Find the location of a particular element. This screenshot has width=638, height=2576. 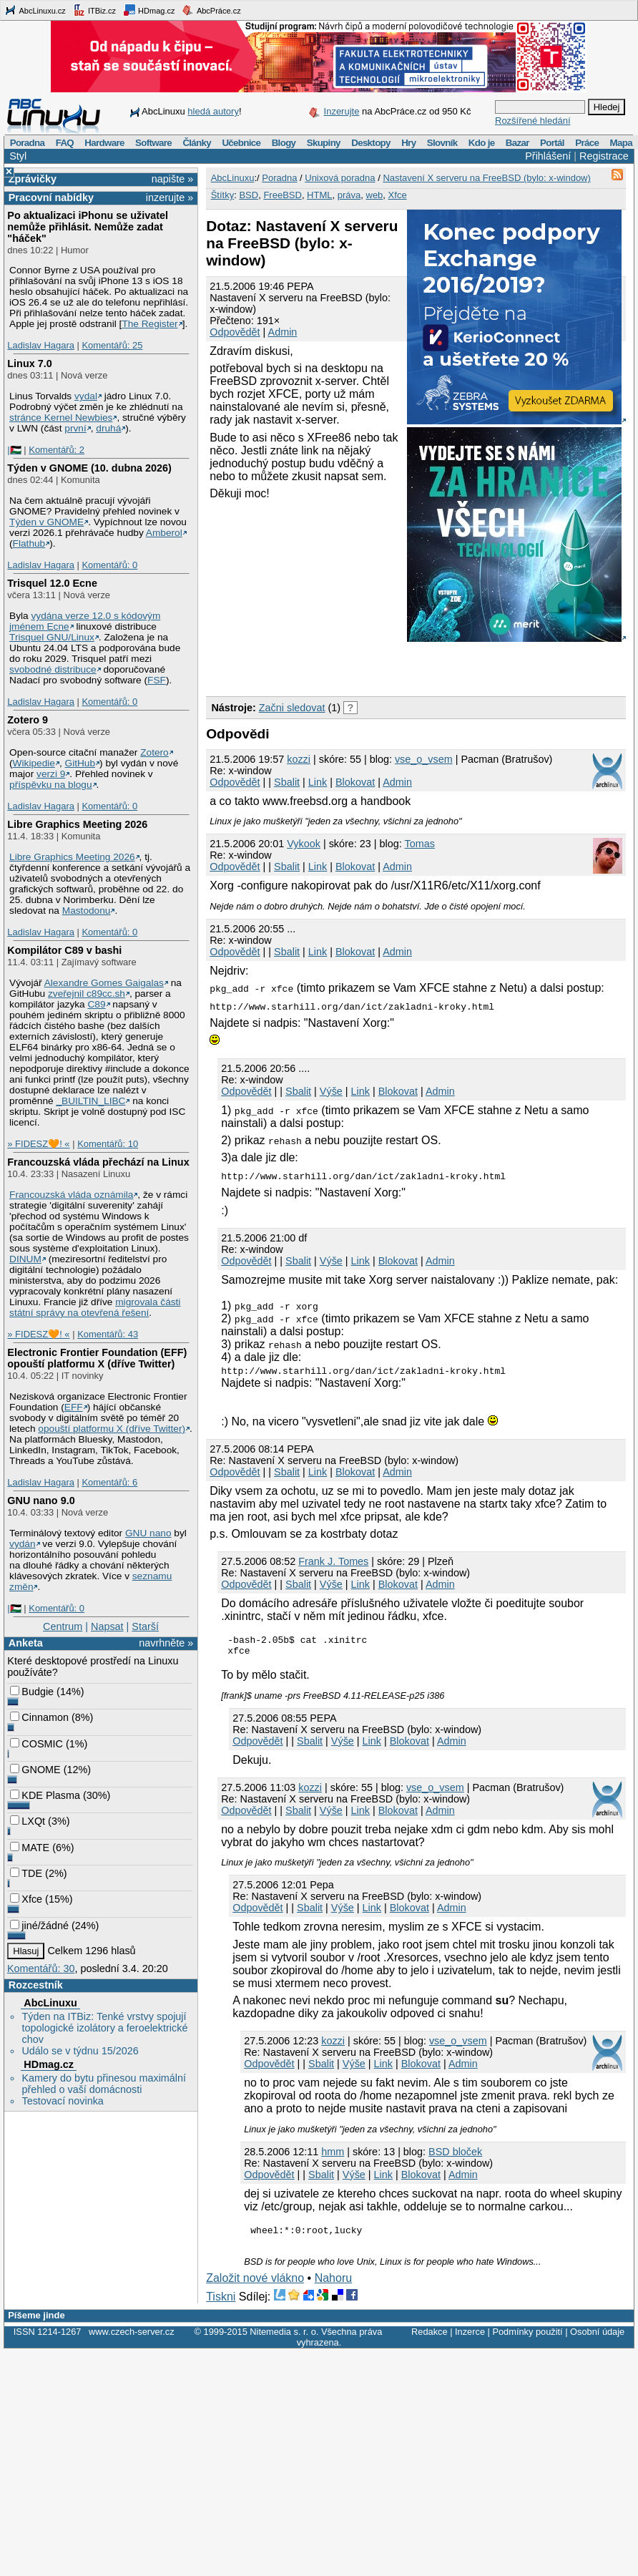

Frank J. Tomes is located at coordinates (333, 1561).